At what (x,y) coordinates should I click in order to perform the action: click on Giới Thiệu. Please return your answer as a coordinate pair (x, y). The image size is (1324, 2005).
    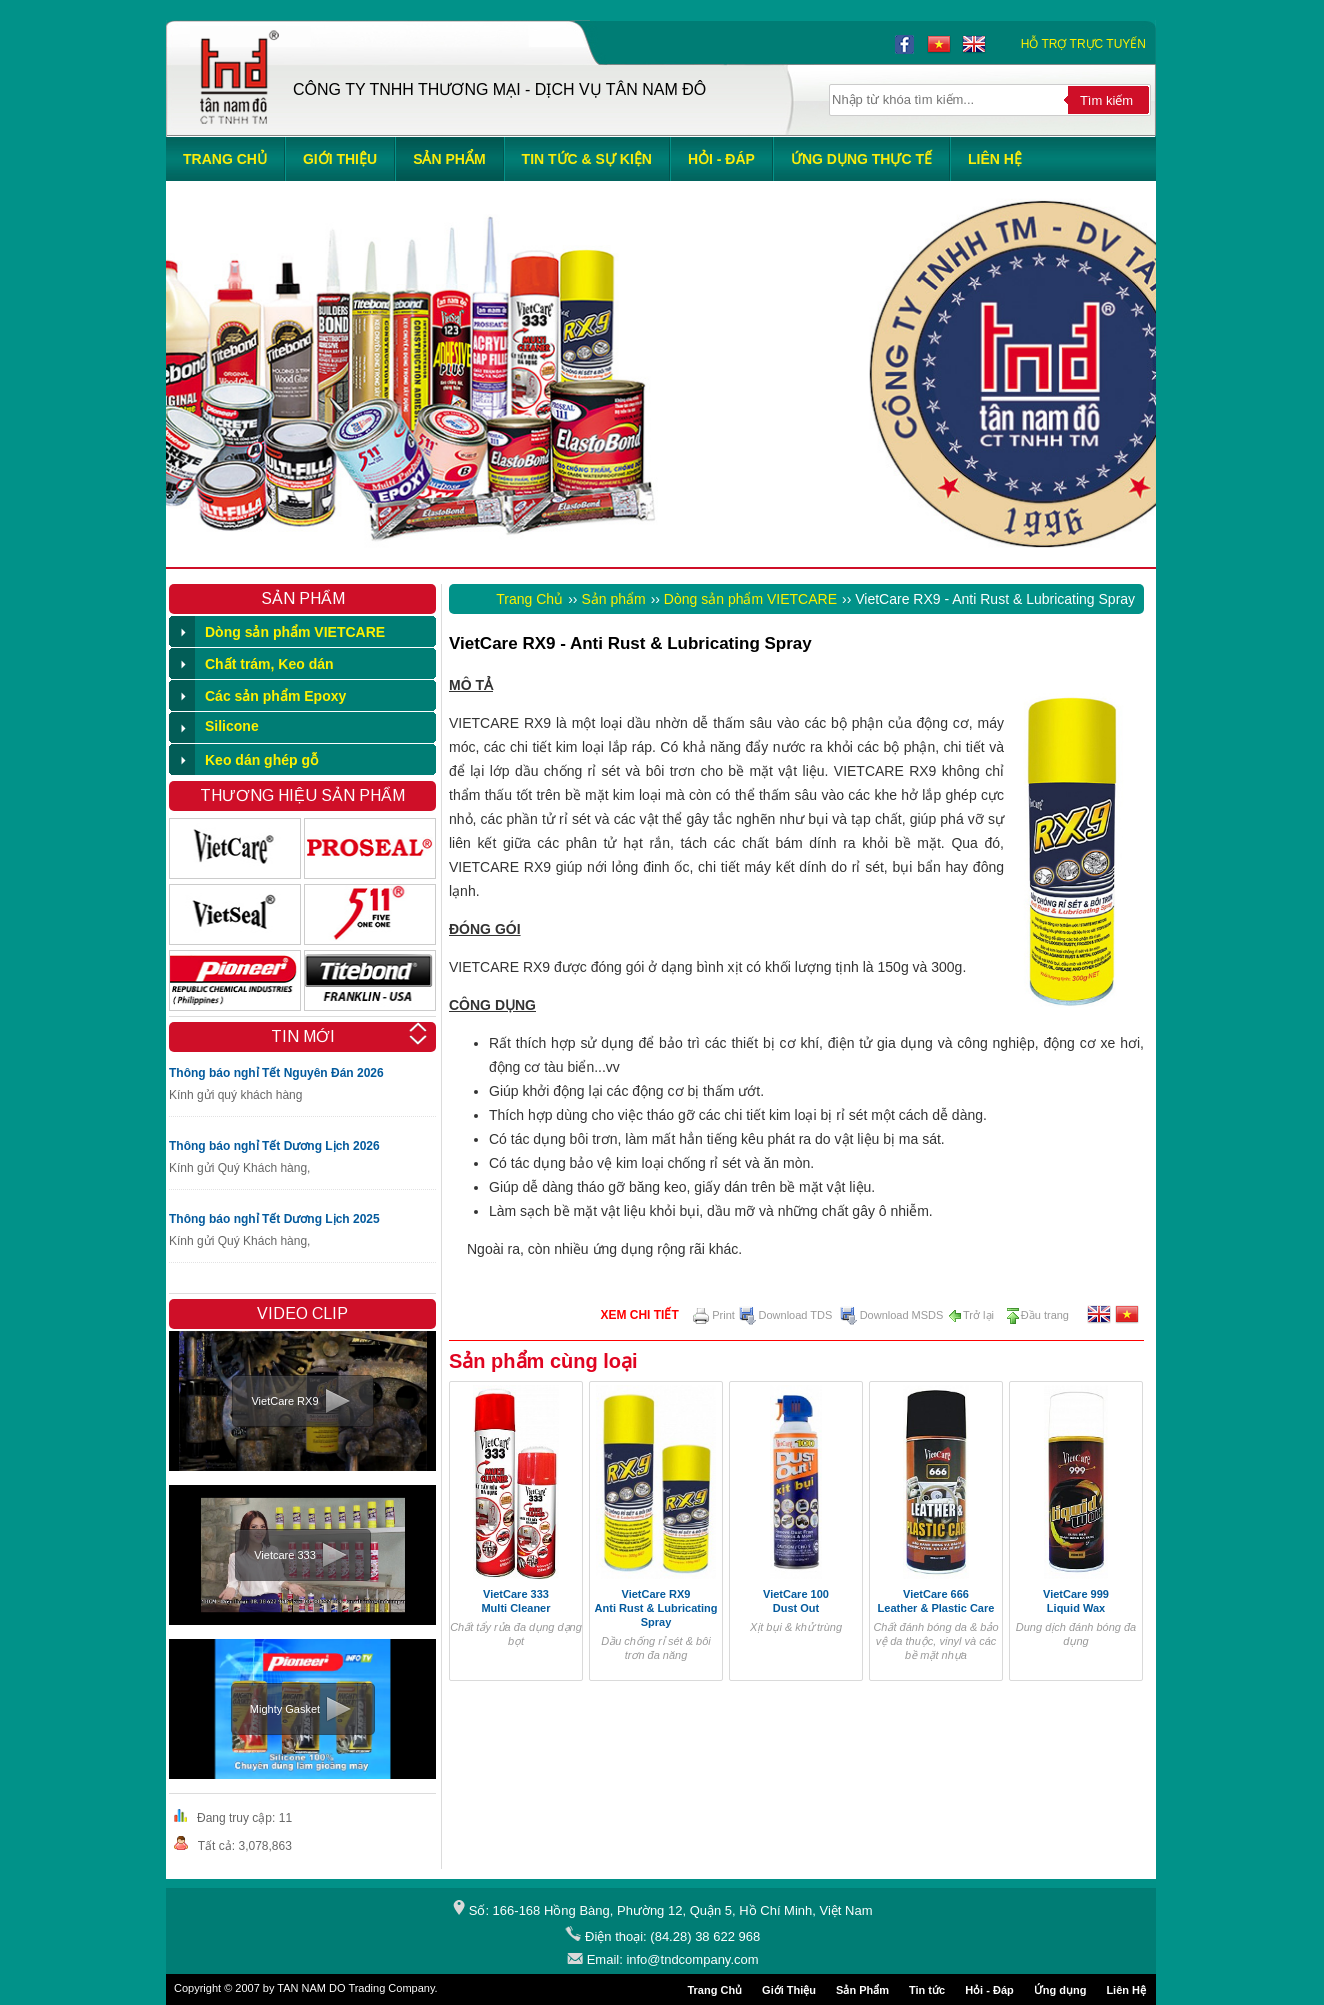
    Looking at the image, I should click on (789, 1990).